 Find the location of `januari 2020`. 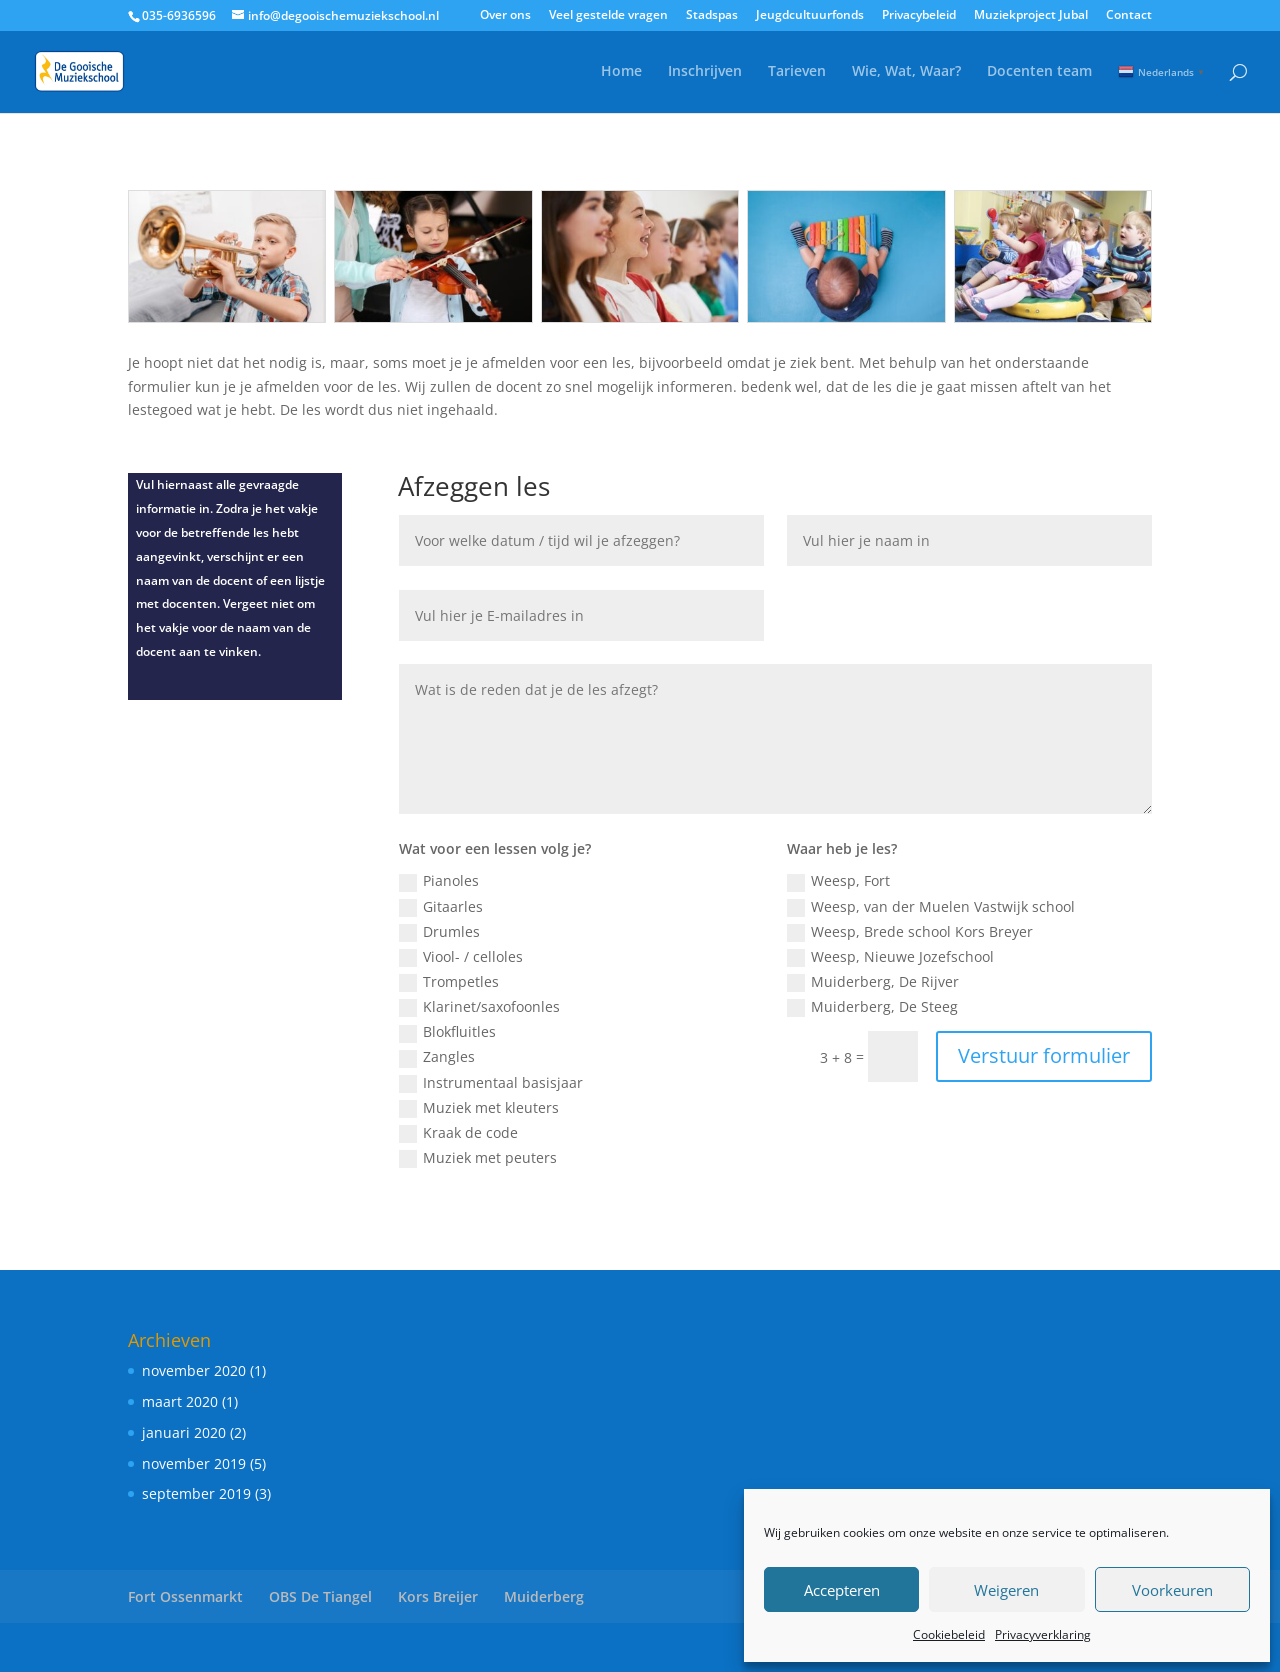

januari 2020 is located at coordinates (184, 1432).